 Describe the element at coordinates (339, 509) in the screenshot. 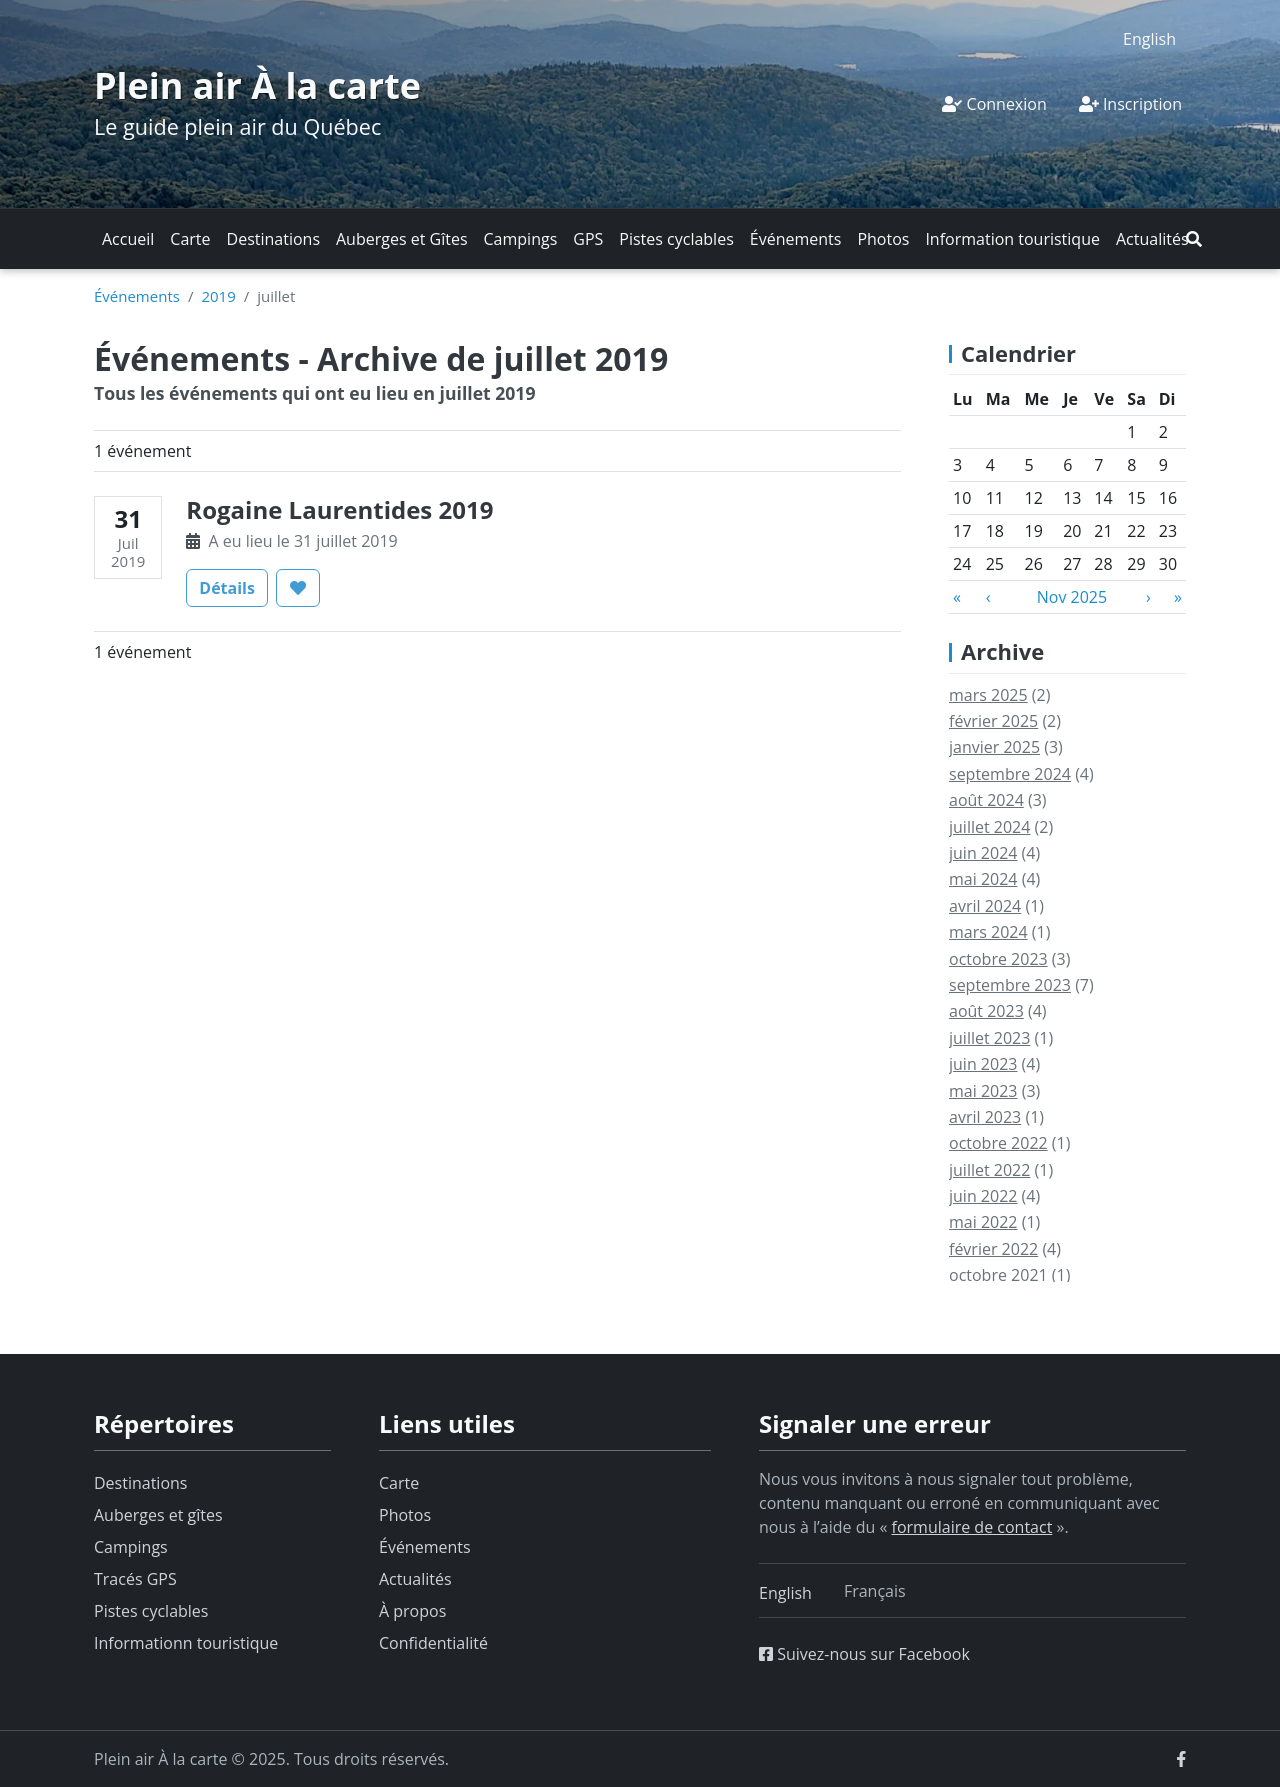

I see `Rogaine Laurentides 2019` at that location.